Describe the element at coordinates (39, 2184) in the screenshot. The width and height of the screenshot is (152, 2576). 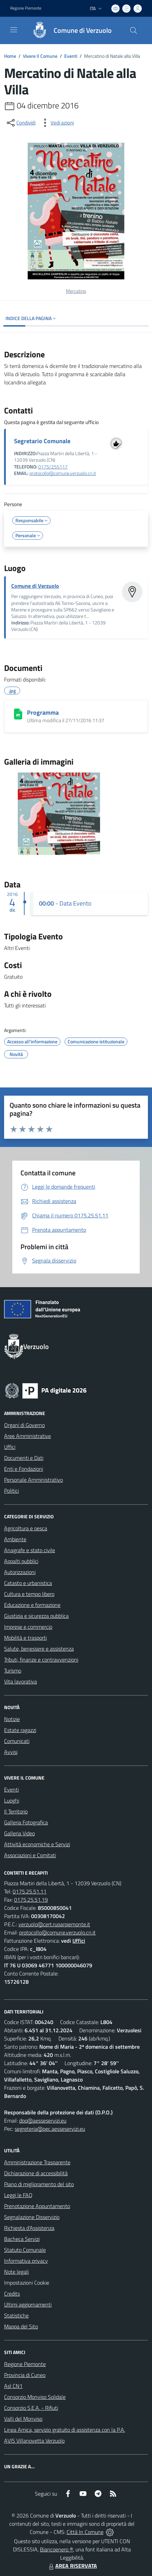
I see `Piano di miglioramento del sito` at that location.